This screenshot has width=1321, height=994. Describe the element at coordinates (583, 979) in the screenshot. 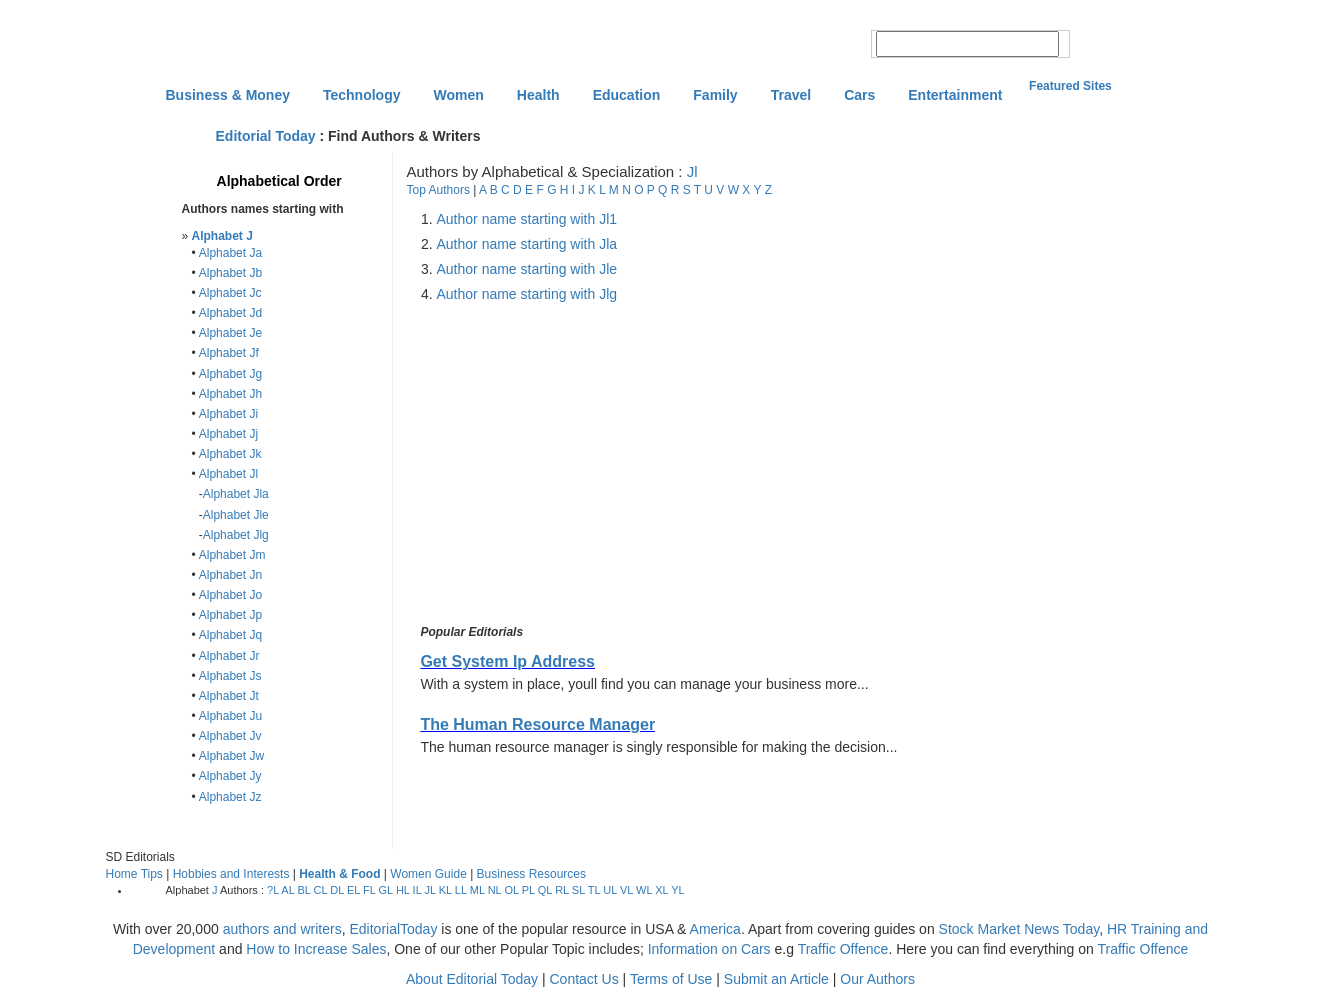

I see `Contact Us` at that location.